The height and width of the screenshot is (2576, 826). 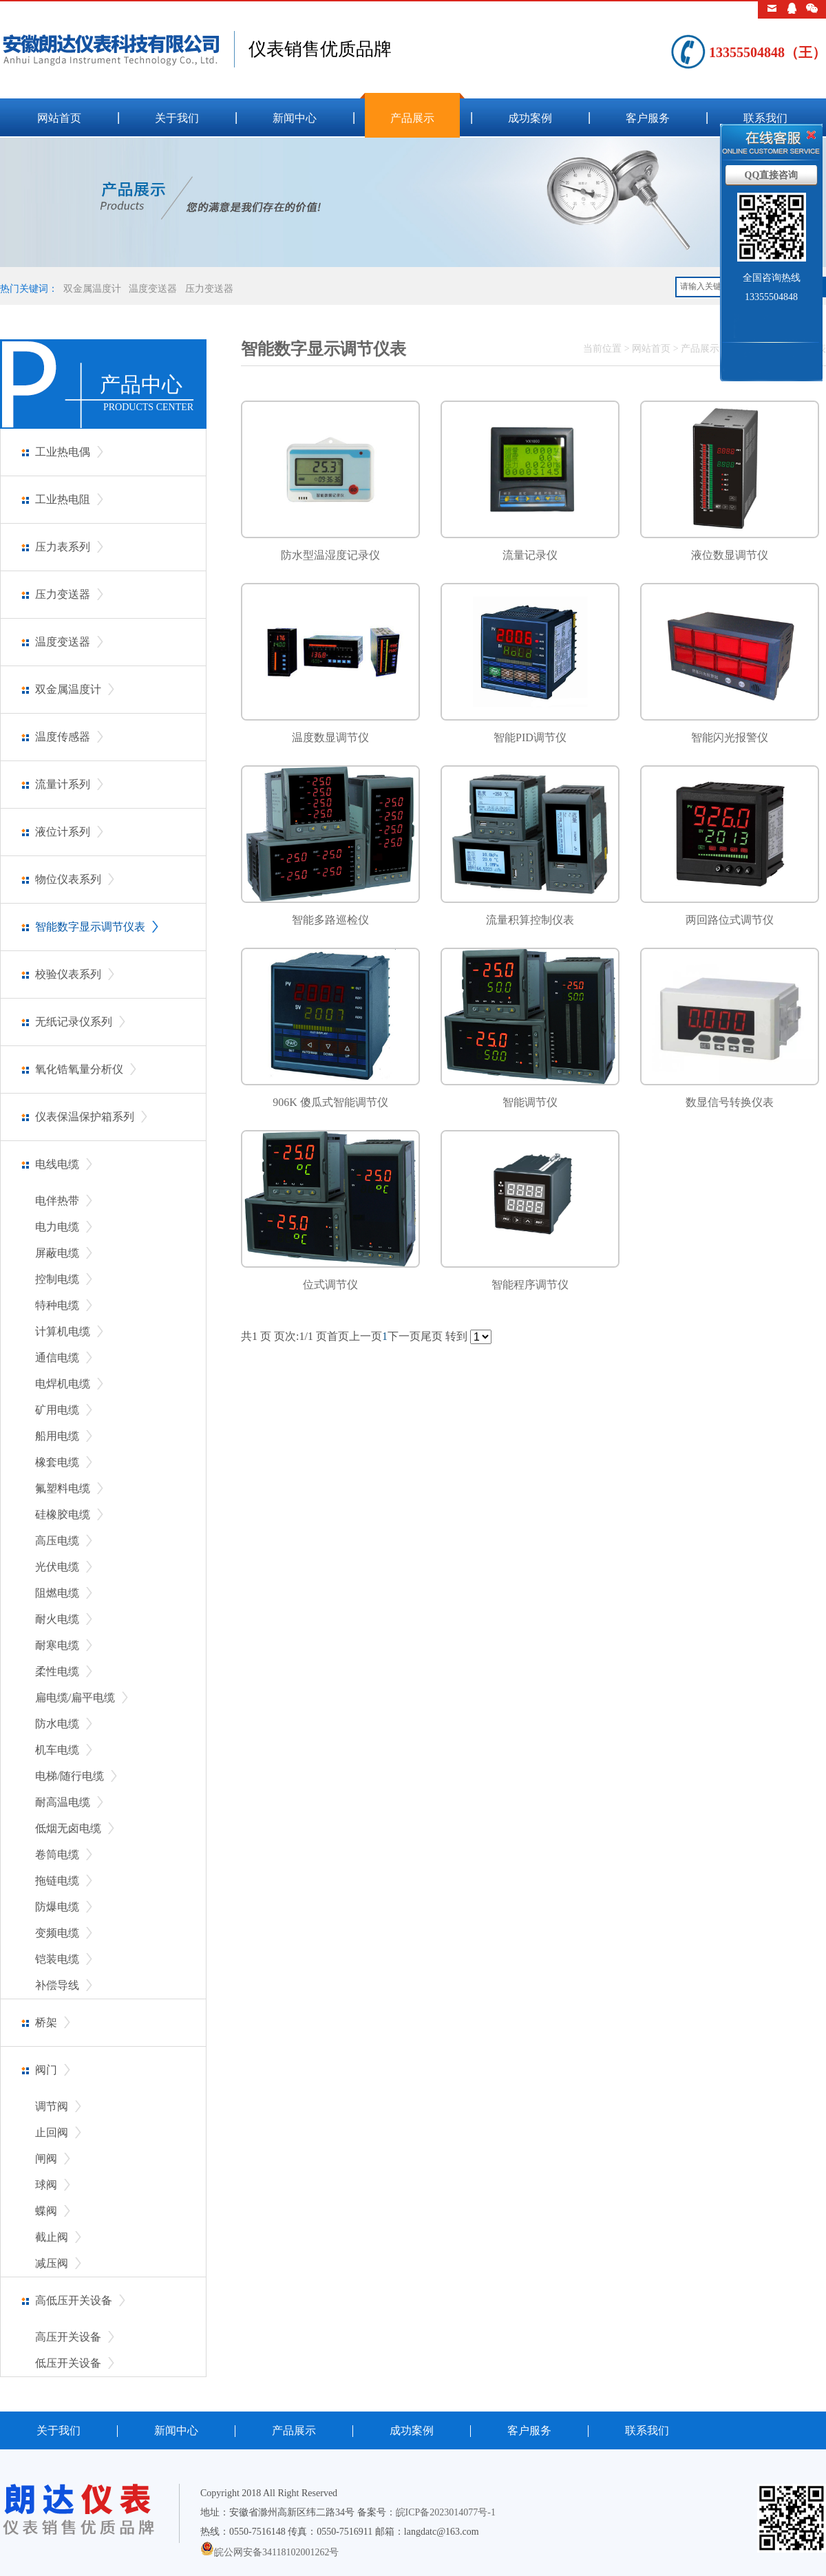 I want to click on 智能闪光报警仪, so click(x=729, y=737).